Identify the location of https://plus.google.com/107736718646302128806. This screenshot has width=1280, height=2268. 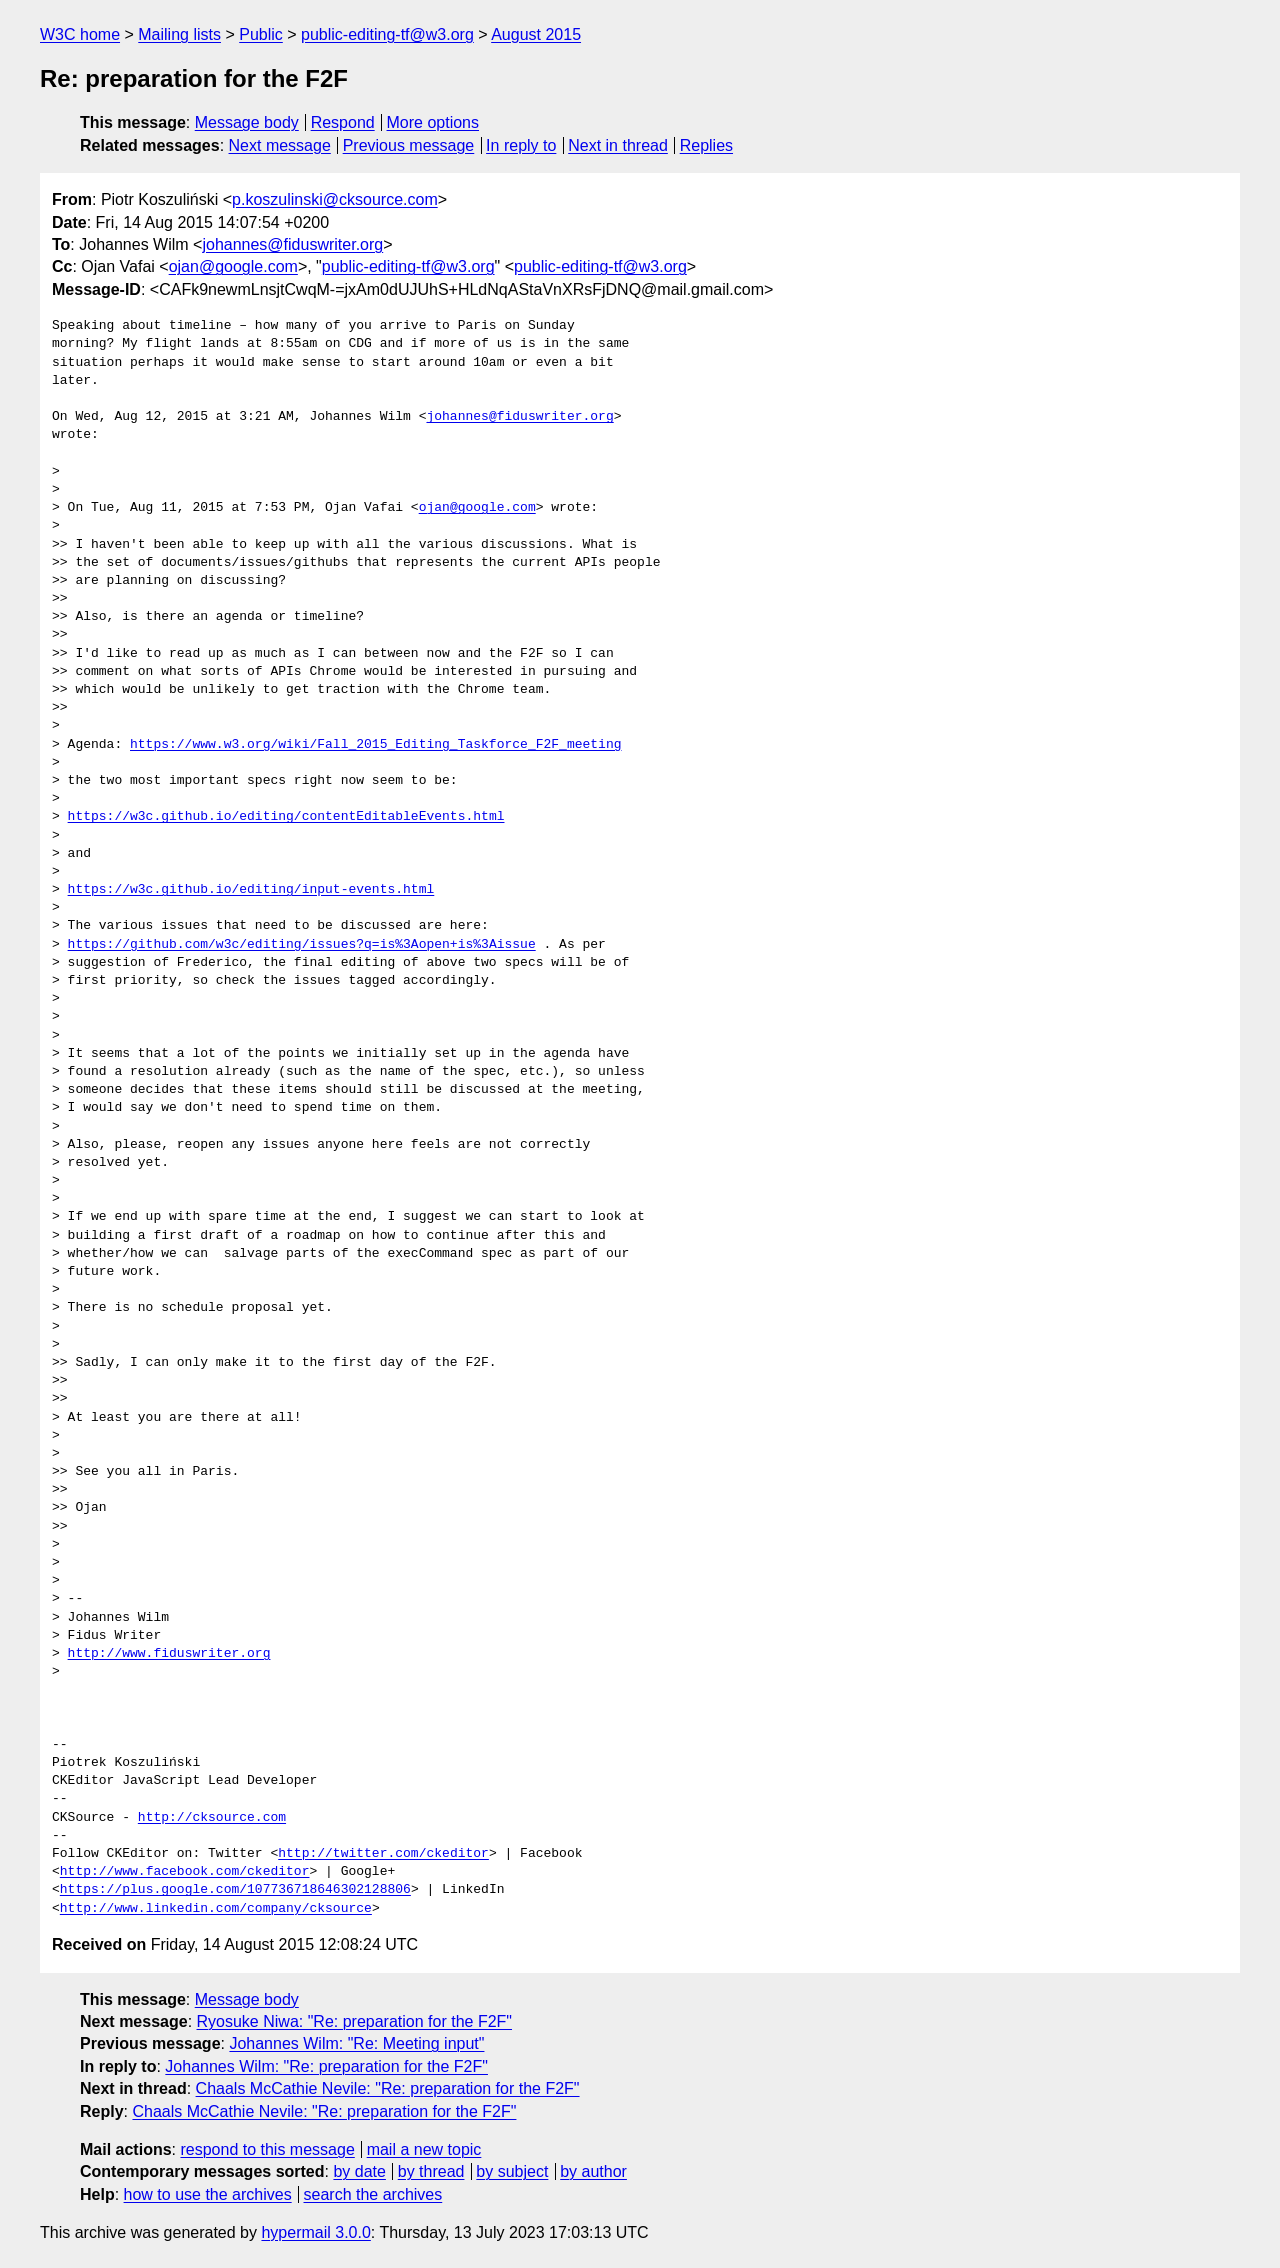
(235, 1890).